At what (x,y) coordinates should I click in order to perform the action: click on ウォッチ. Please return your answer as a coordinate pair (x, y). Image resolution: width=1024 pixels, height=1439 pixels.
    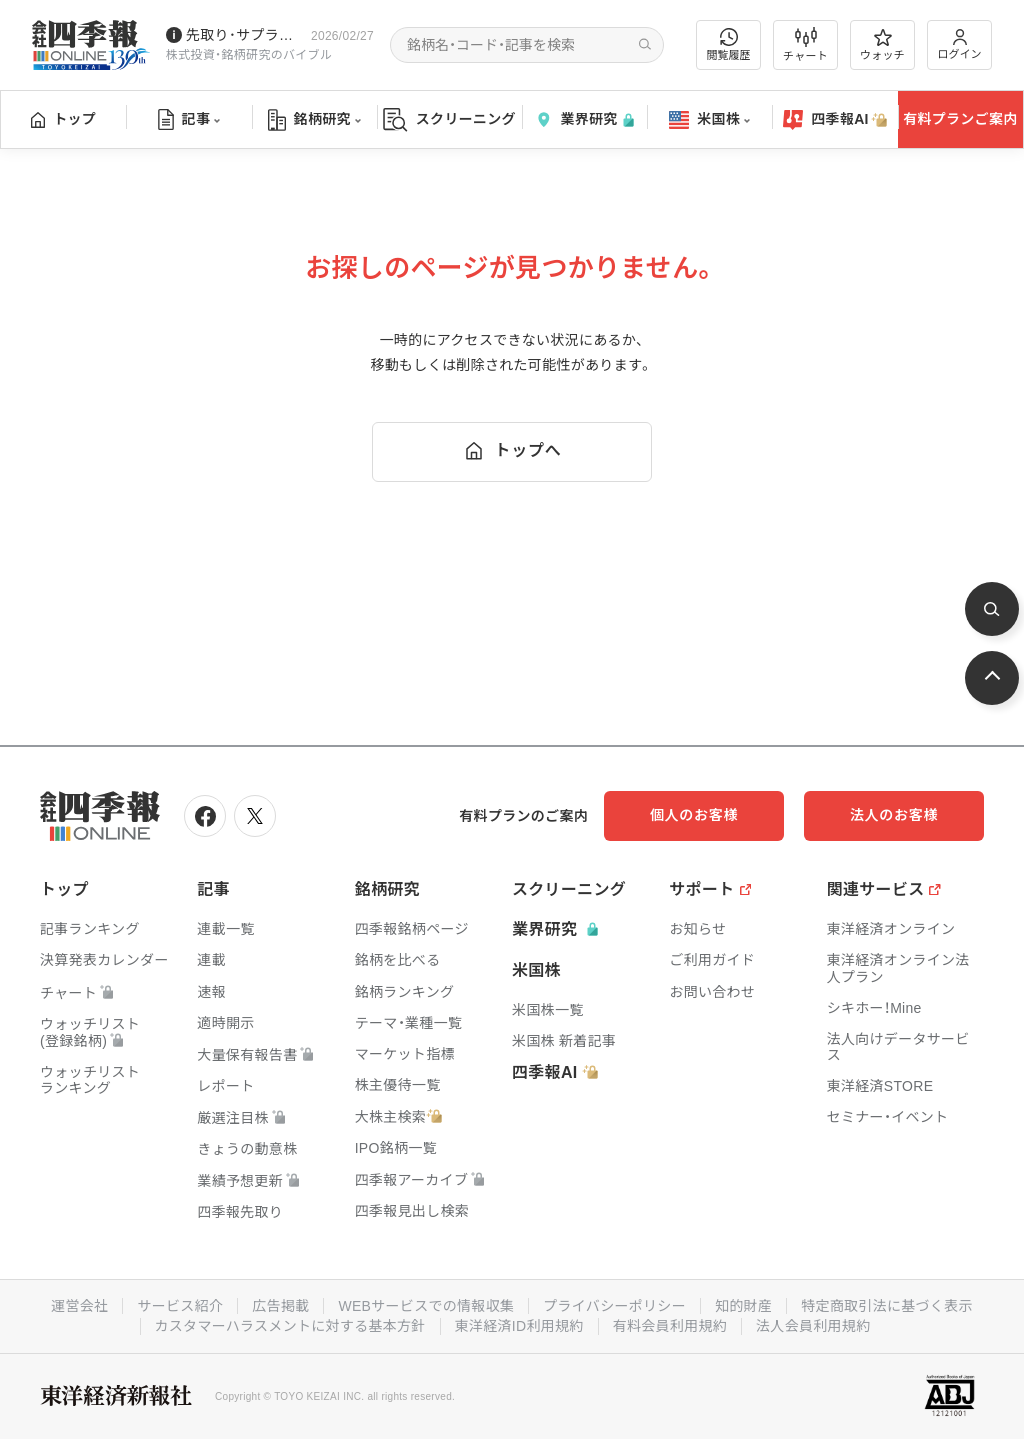
    Looking at the image, I should click on (882, 45).